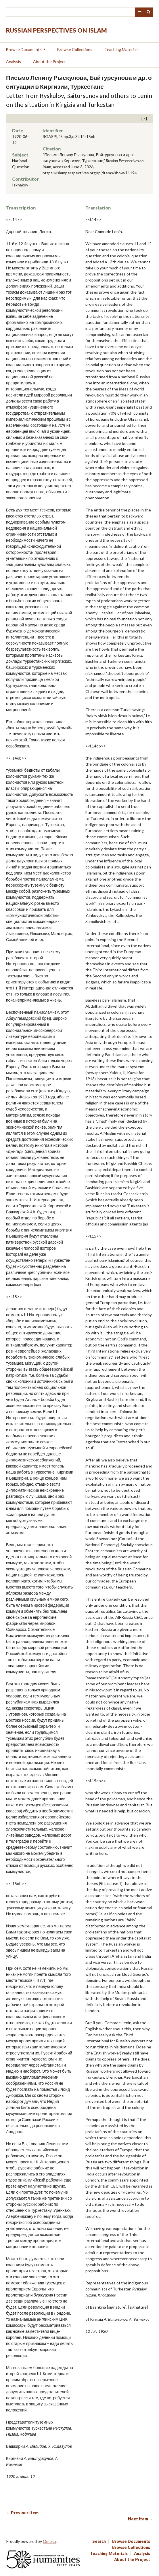 The image size is (159, 2576). What do you see at coordinates (49, 61) in the screenshot?
I see `About the Project` at bounding box center [49, 61].